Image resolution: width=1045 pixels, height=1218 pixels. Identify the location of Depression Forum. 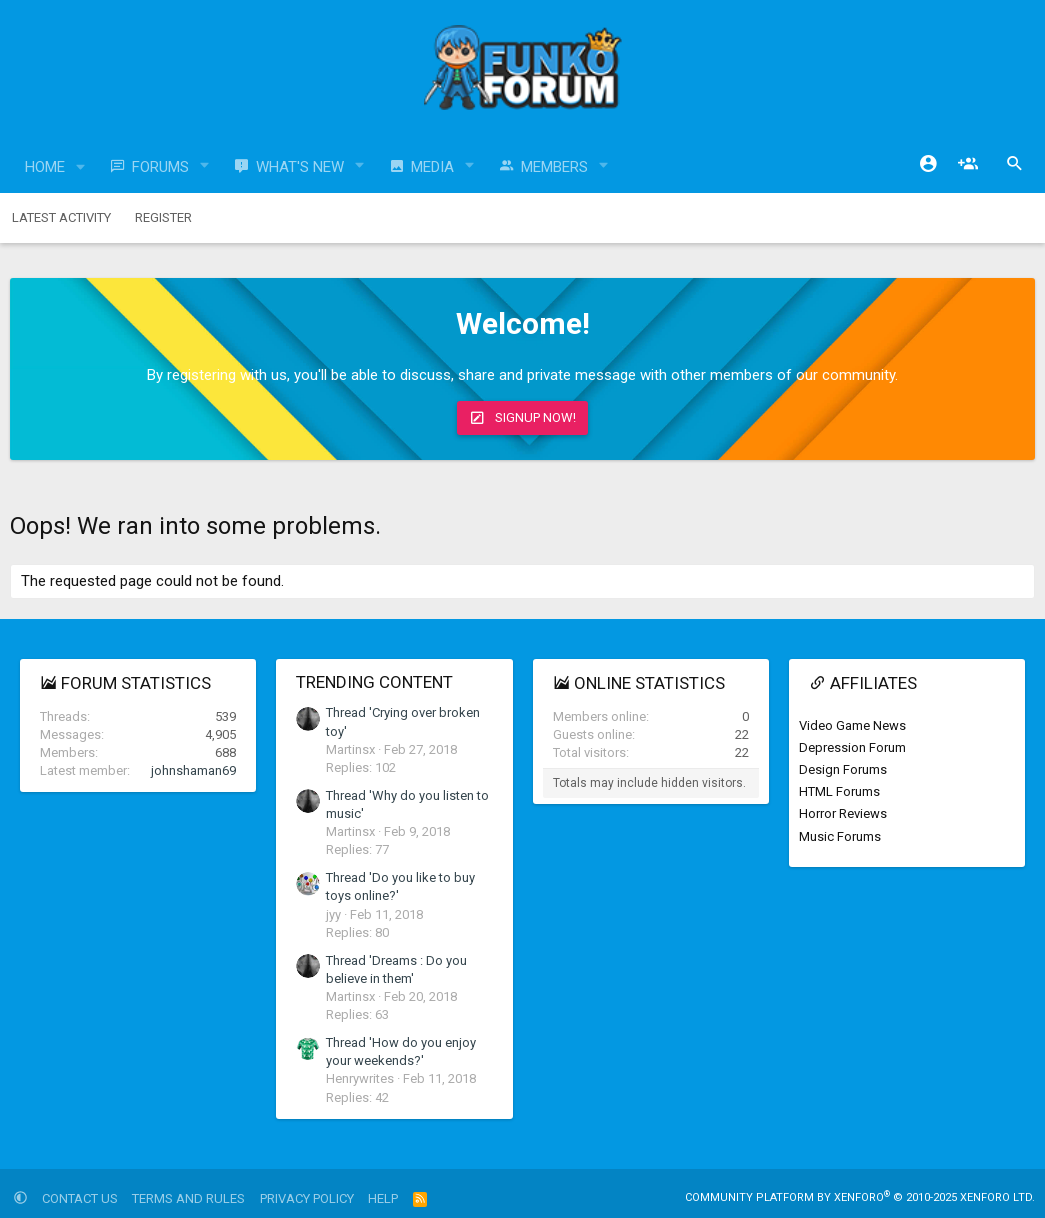
(852, 747).